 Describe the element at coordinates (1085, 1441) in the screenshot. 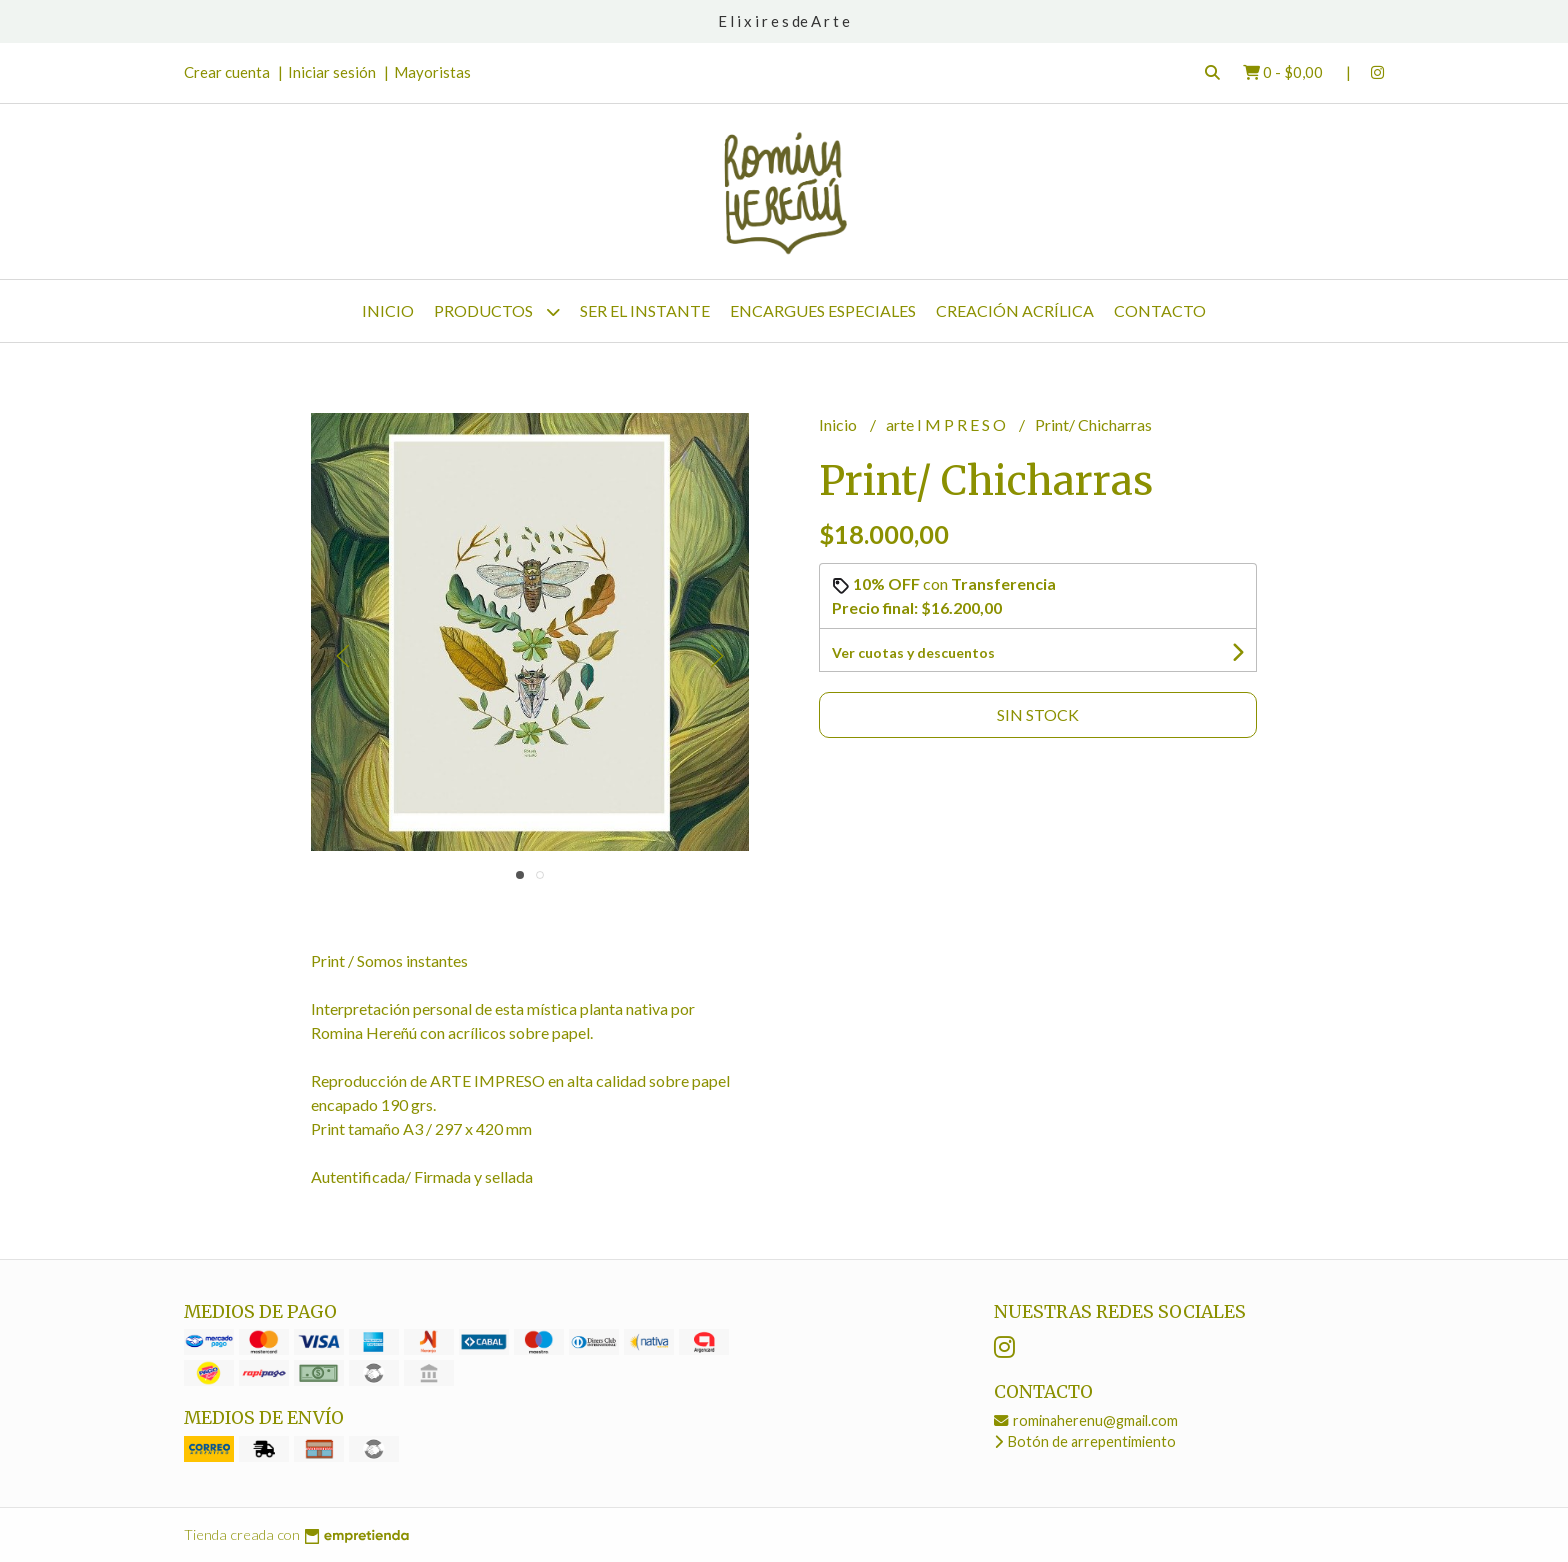

I see `Botón de arrepentimiento` at that location.